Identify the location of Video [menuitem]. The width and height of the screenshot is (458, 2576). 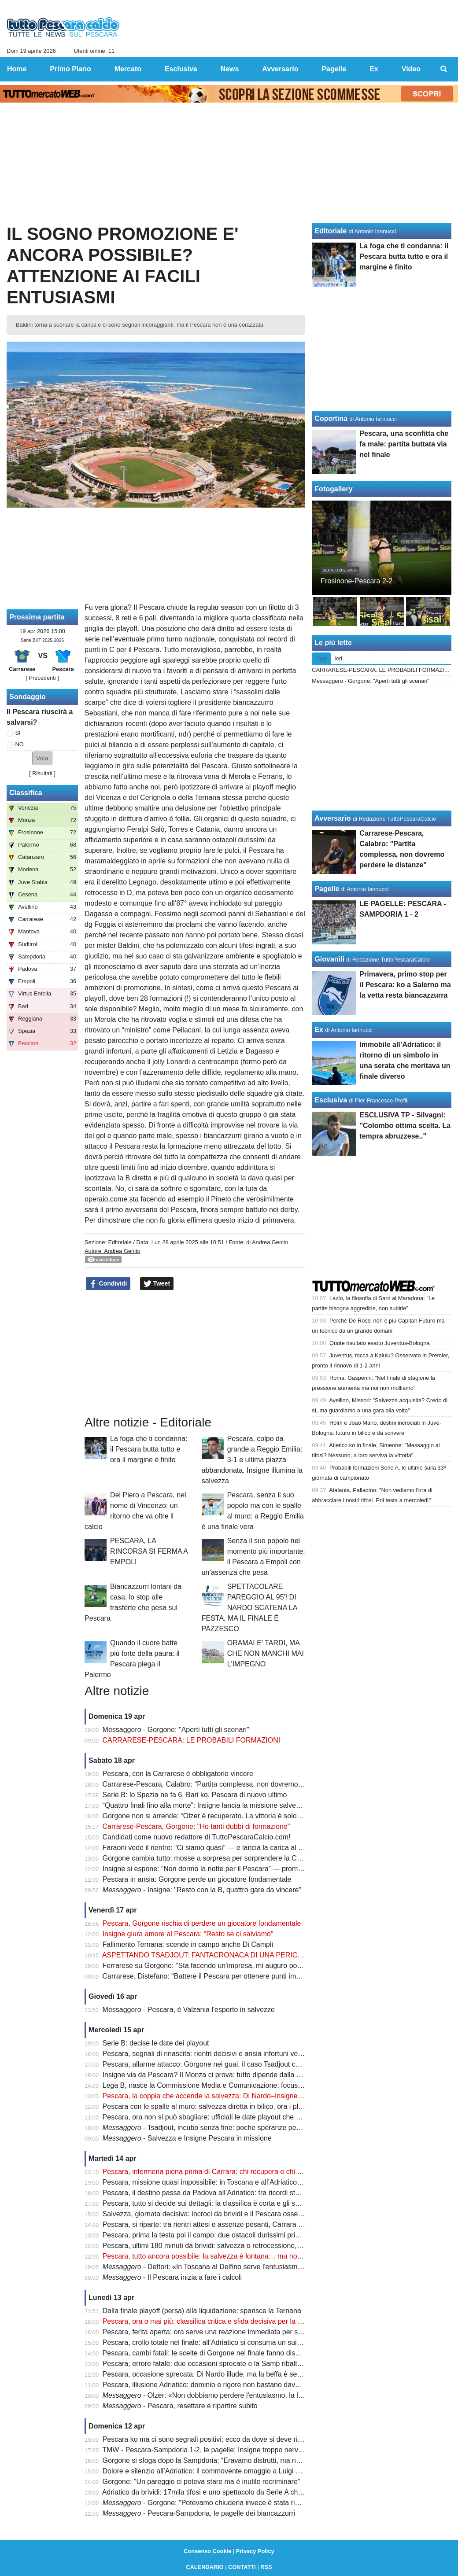
(411, 69).